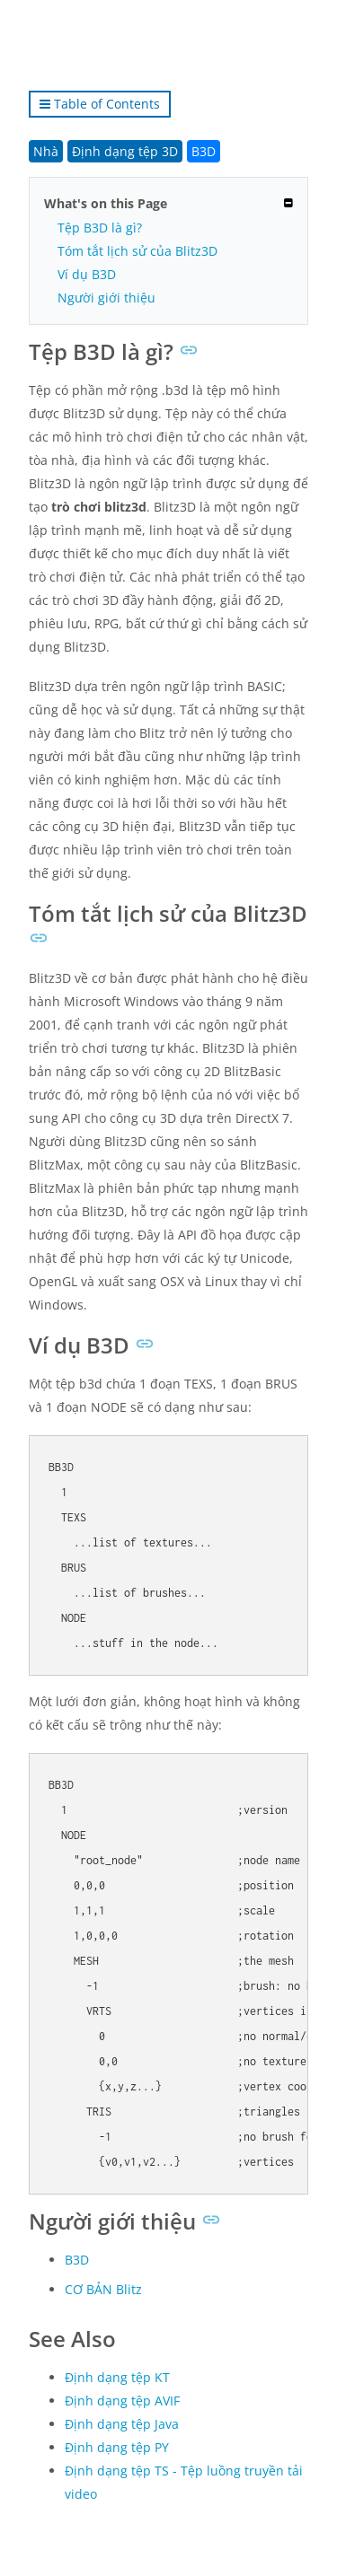  Describe the element at coordinates (122, 2400) in the screenshot. I see `Định dạng tệp AVIF` at that location.